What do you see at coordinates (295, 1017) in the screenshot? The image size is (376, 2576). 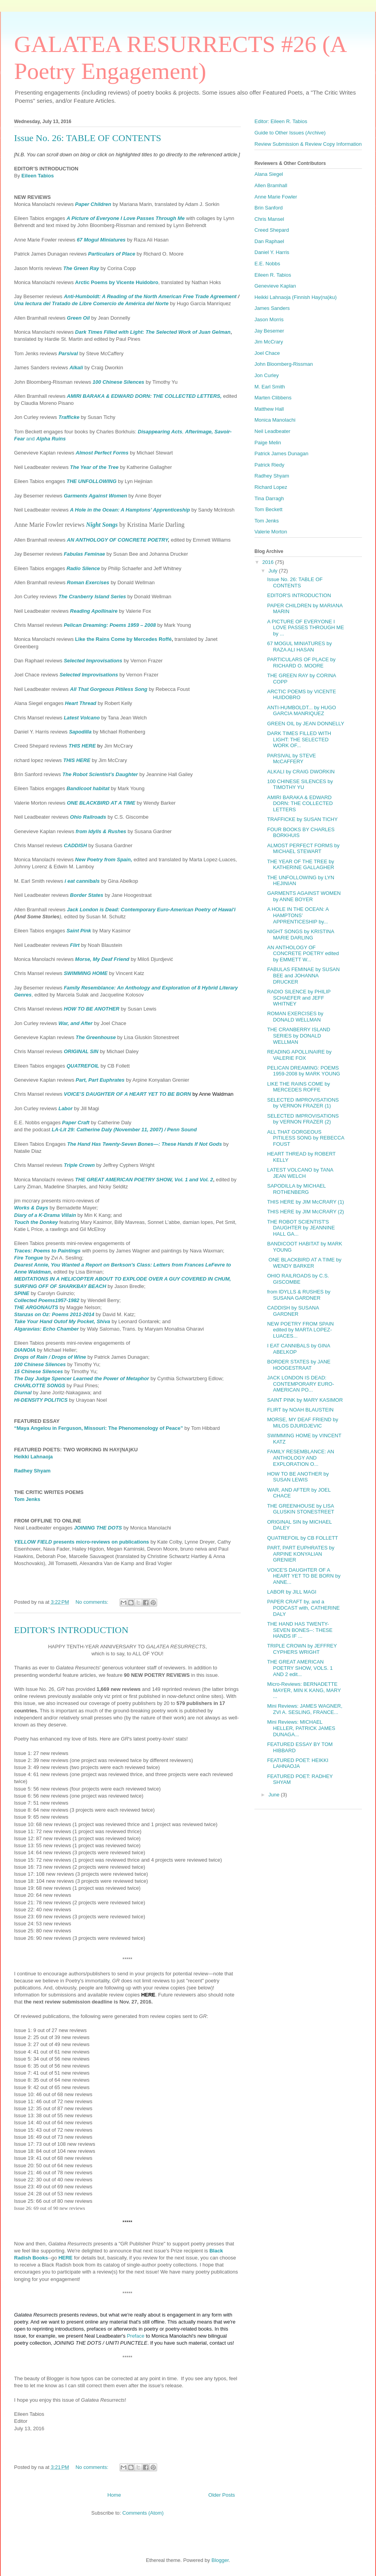 I see `ROMAN EXERCISES by DONALD WELLMAN` at bounding box center [295, 1017].